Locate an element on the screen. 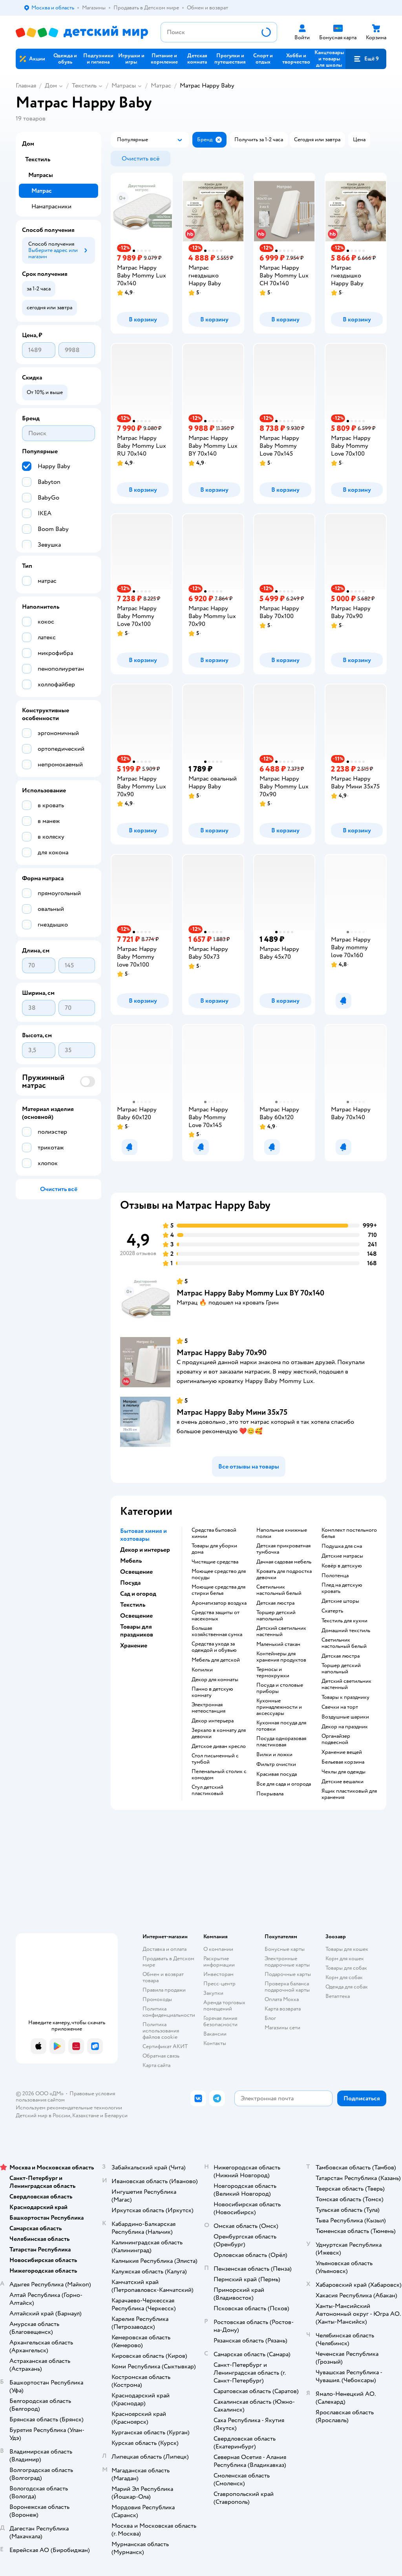  Хранение [button] is located at coordinates (133, 1645).